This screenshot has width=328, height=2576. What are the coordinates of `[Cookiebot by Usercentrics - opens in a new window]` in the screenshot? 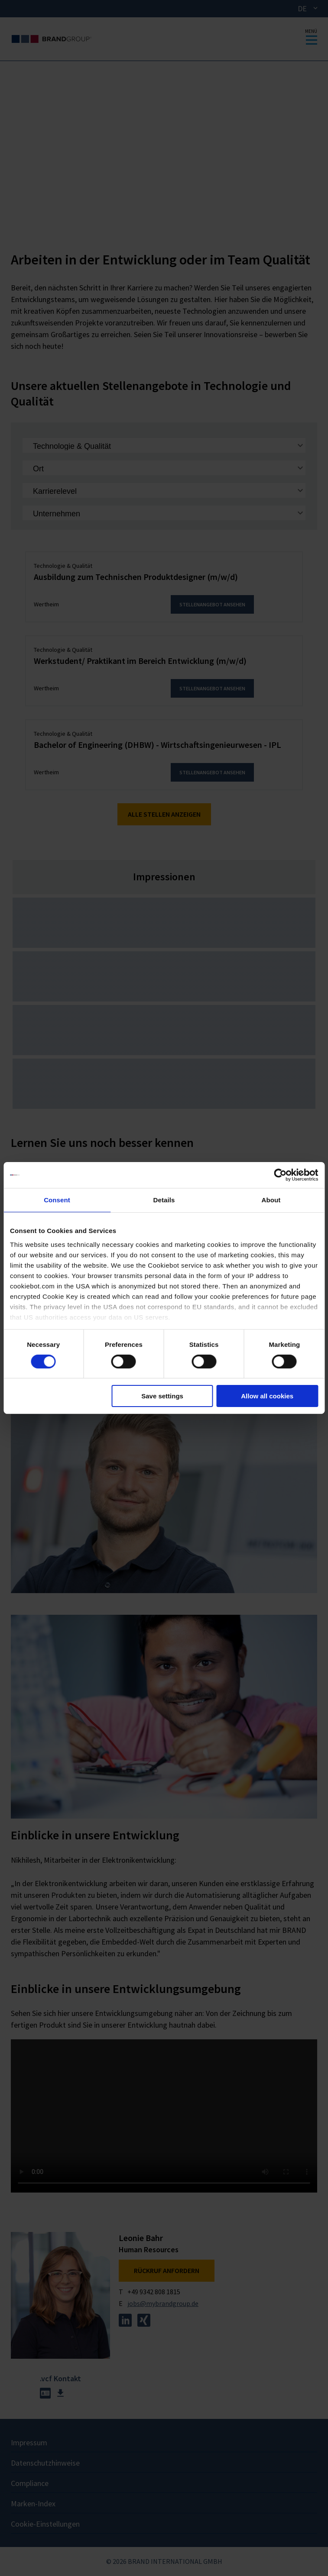 It's located at (280, 1175).